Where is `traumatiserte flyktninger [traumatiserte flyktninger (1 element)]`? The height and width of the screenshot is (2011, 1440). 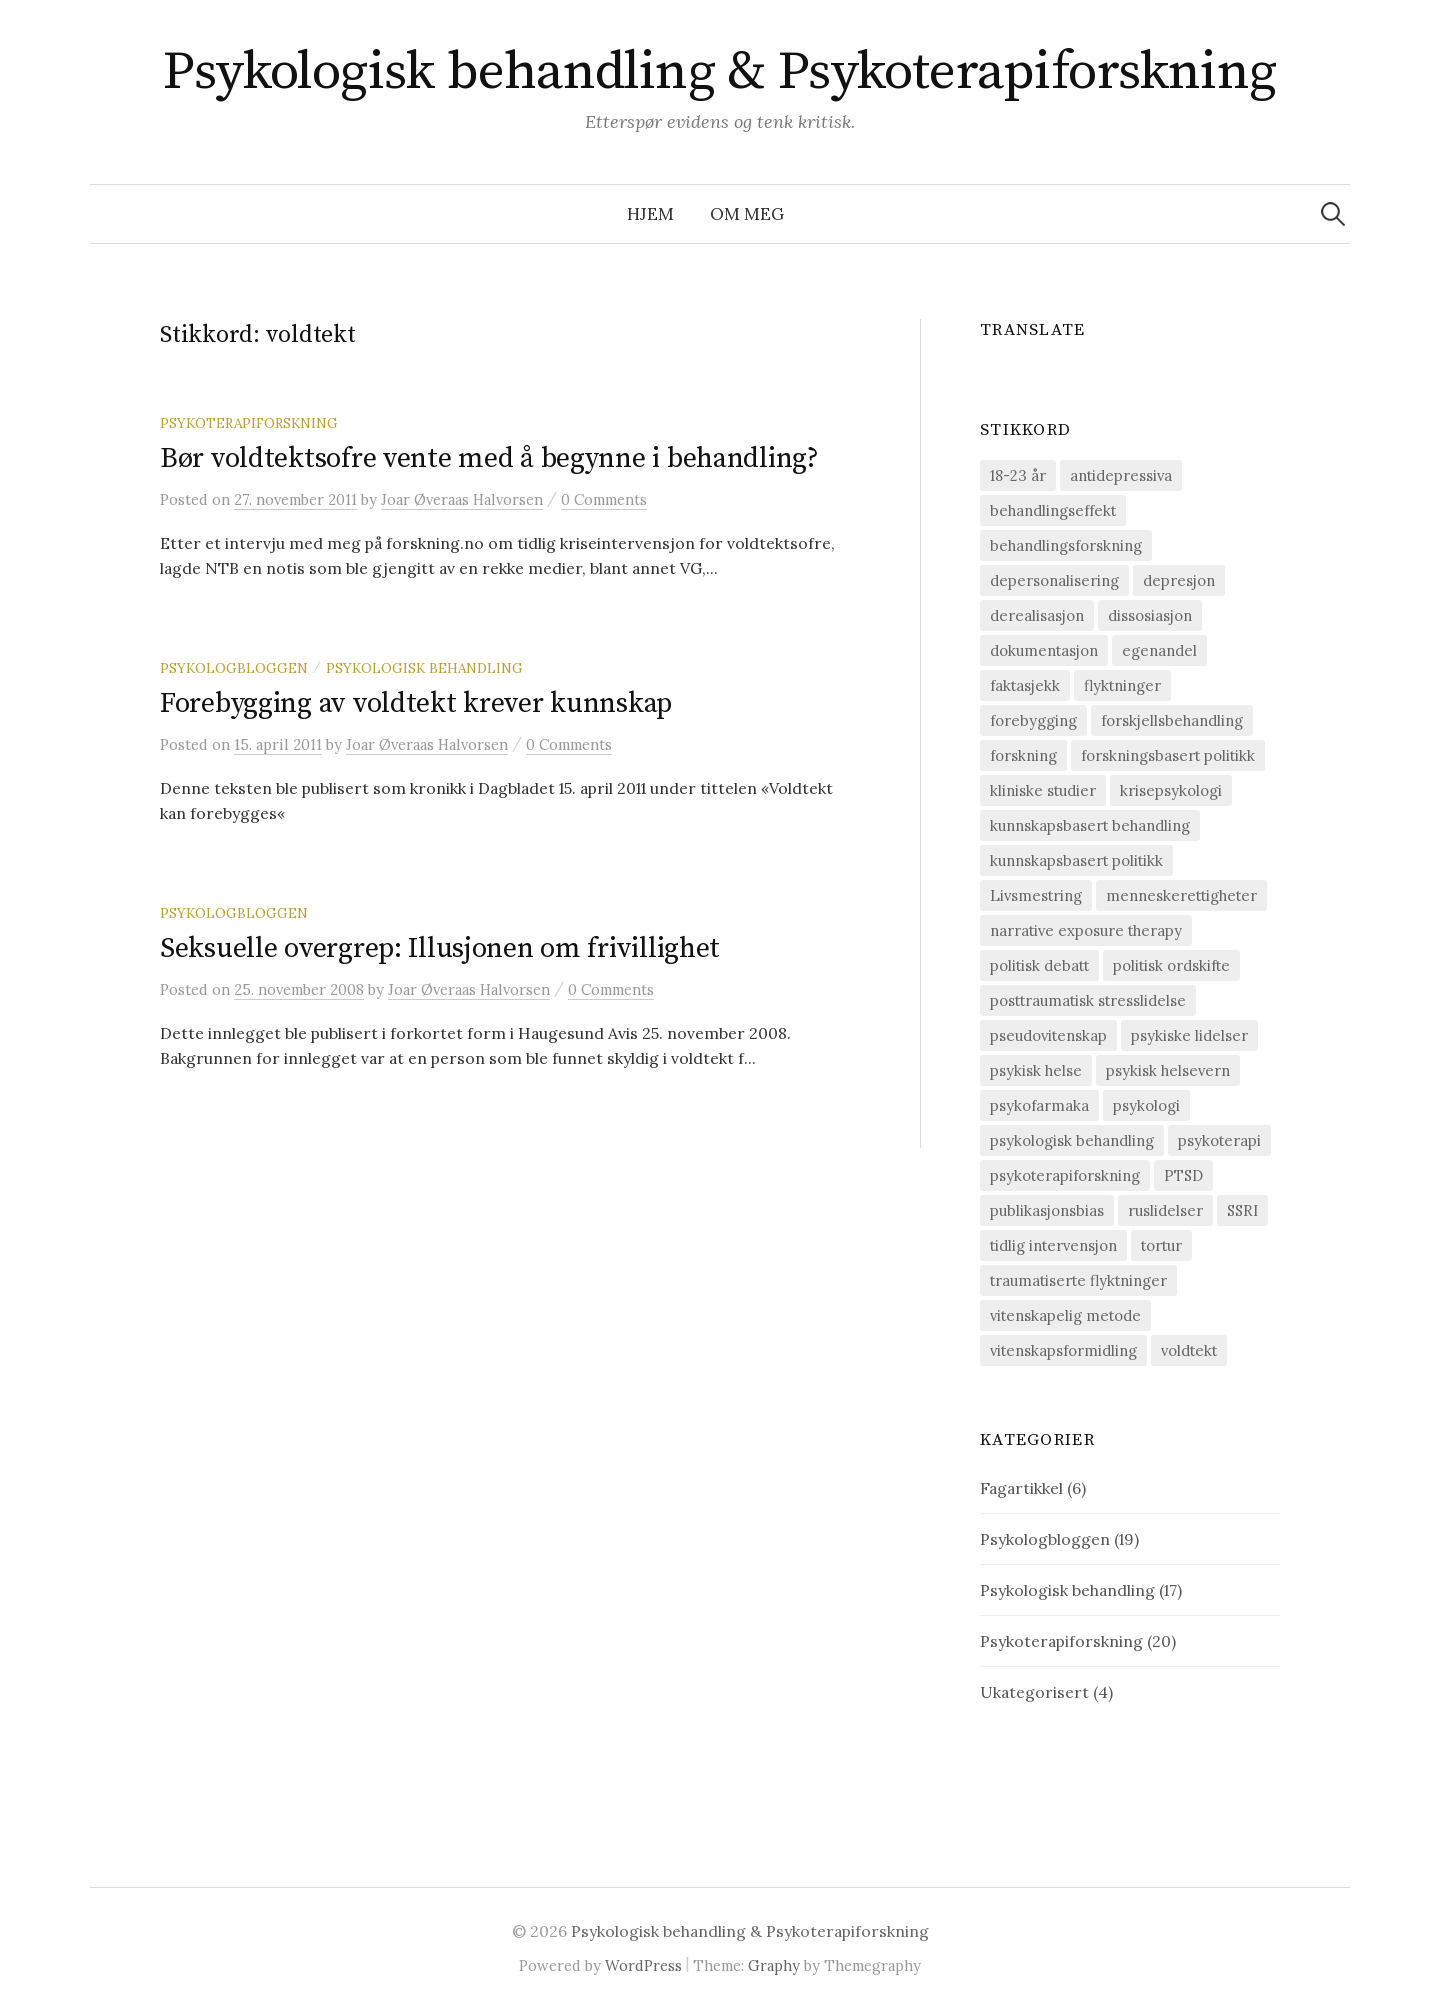
traumatiserte flyktninger [traumatiserte flyktninger (1 element)] is located at coordinates (1078, 1280).